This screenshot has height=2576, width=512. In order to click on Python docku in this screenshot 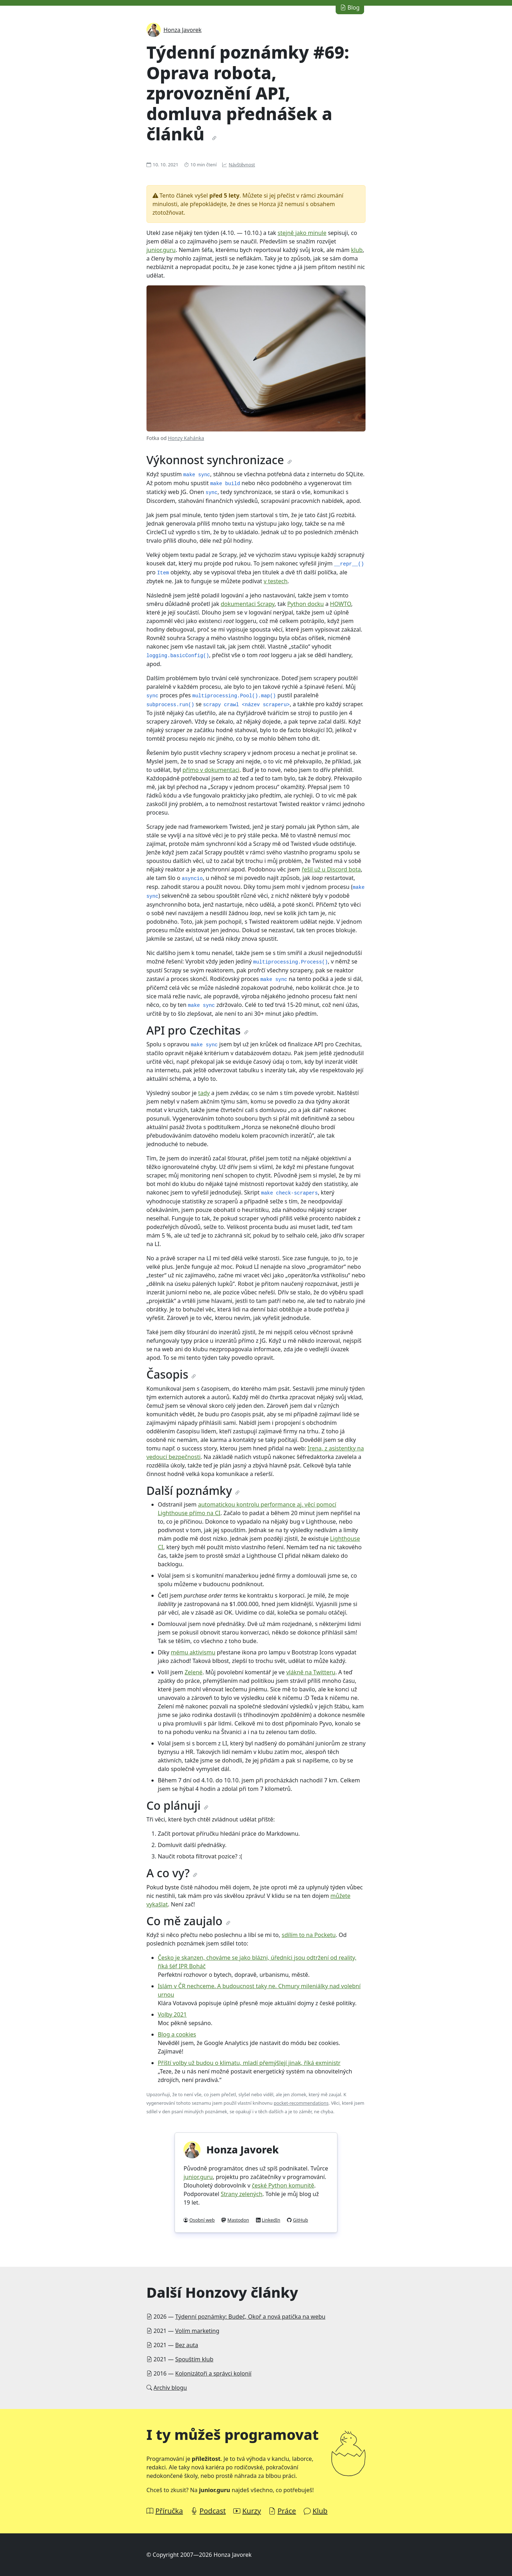, I will do `click(305, 604)`.